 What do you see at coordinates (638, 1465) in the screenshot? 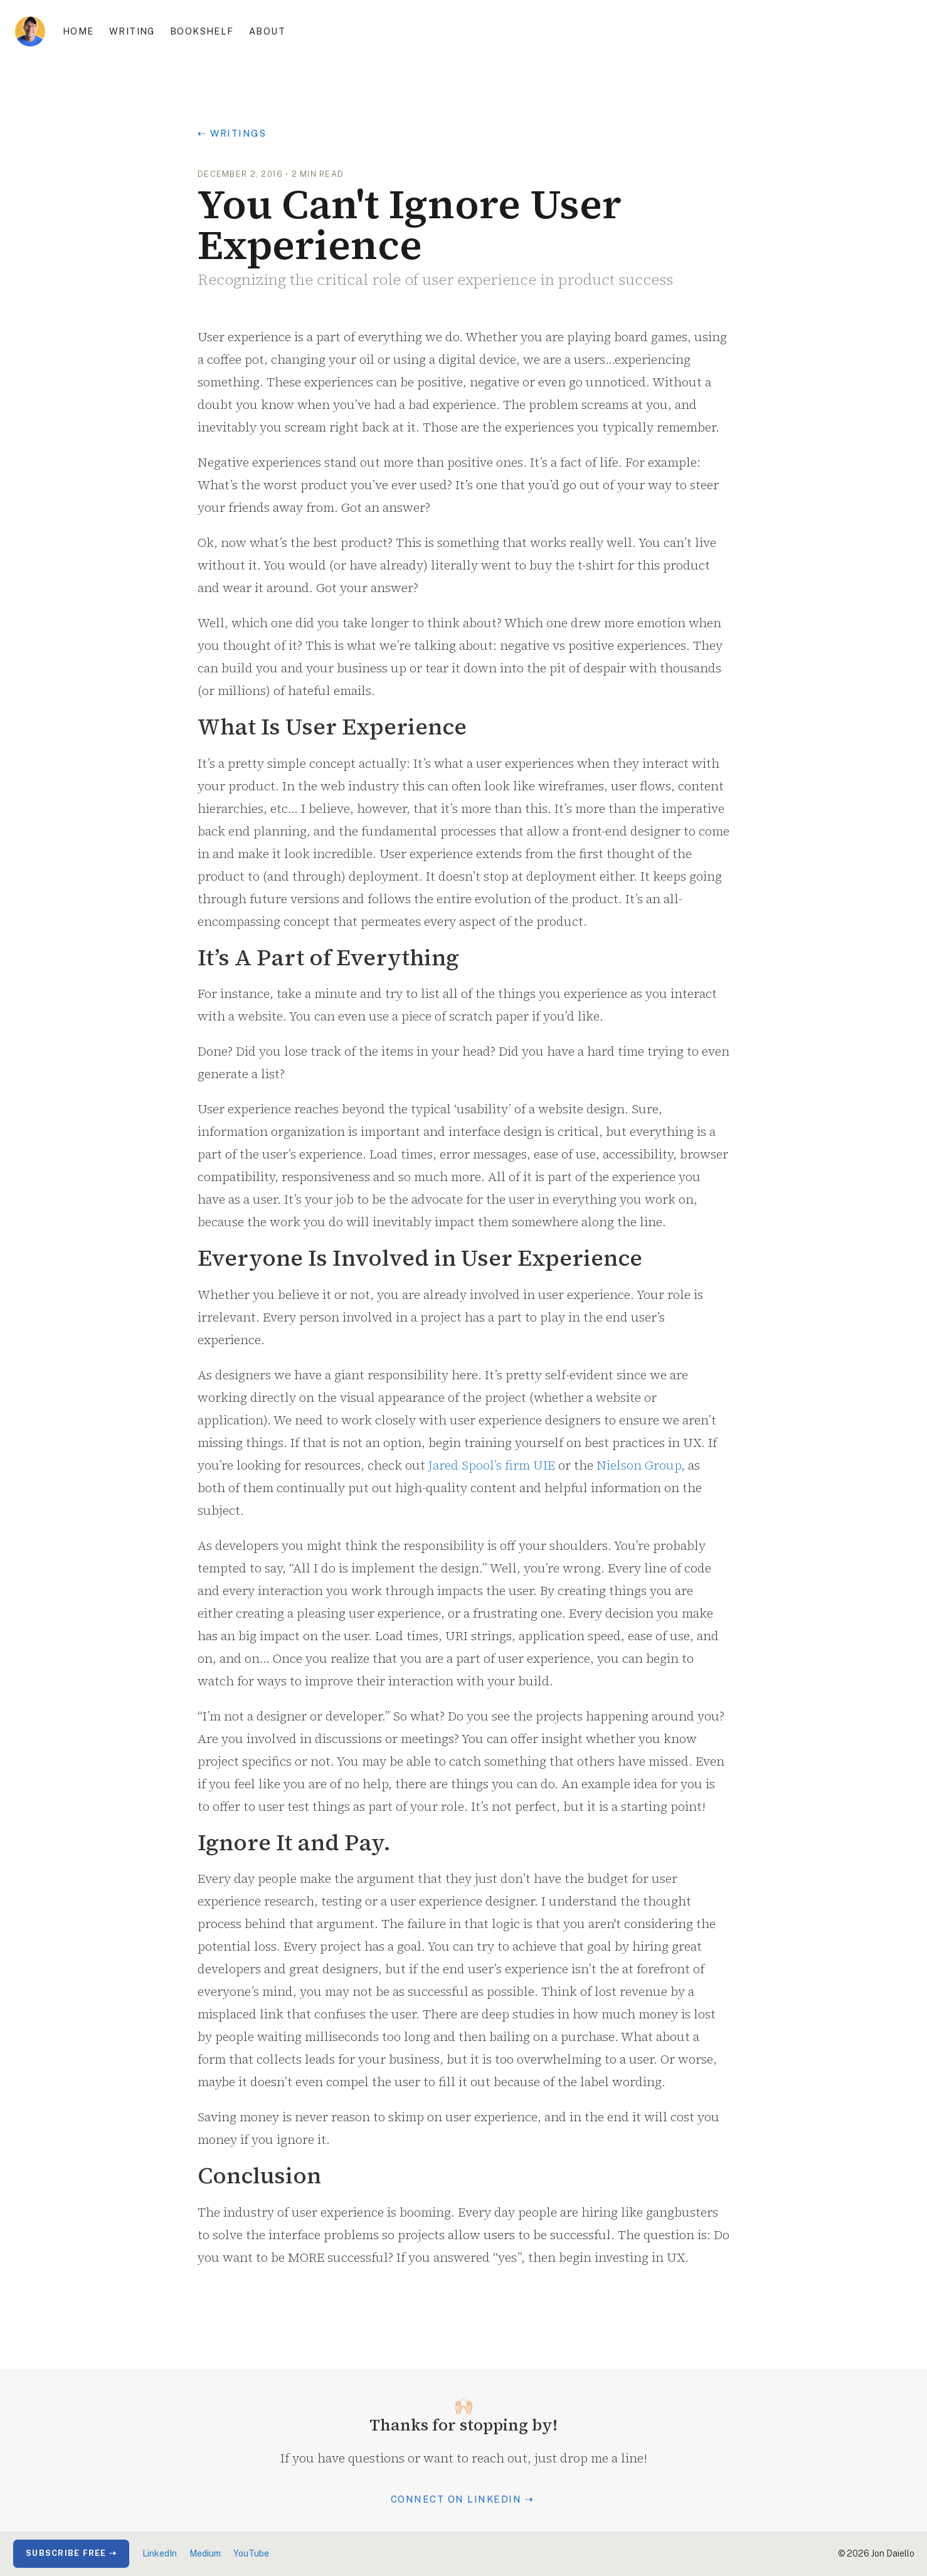
I see `Nielson Group` at bounding box center [638, 1465].